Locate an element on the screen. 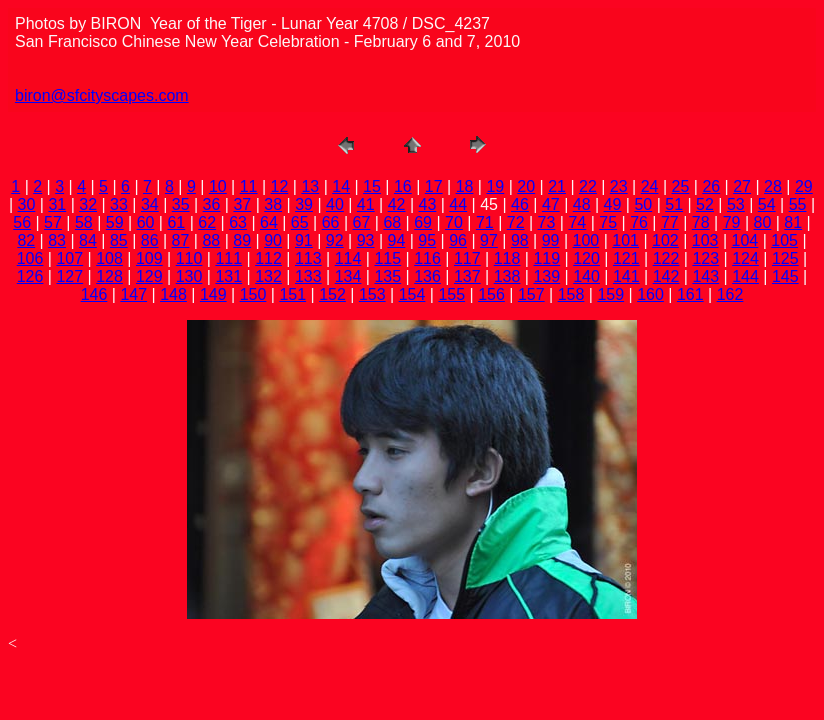  70 is located at coordinates (454, 222).